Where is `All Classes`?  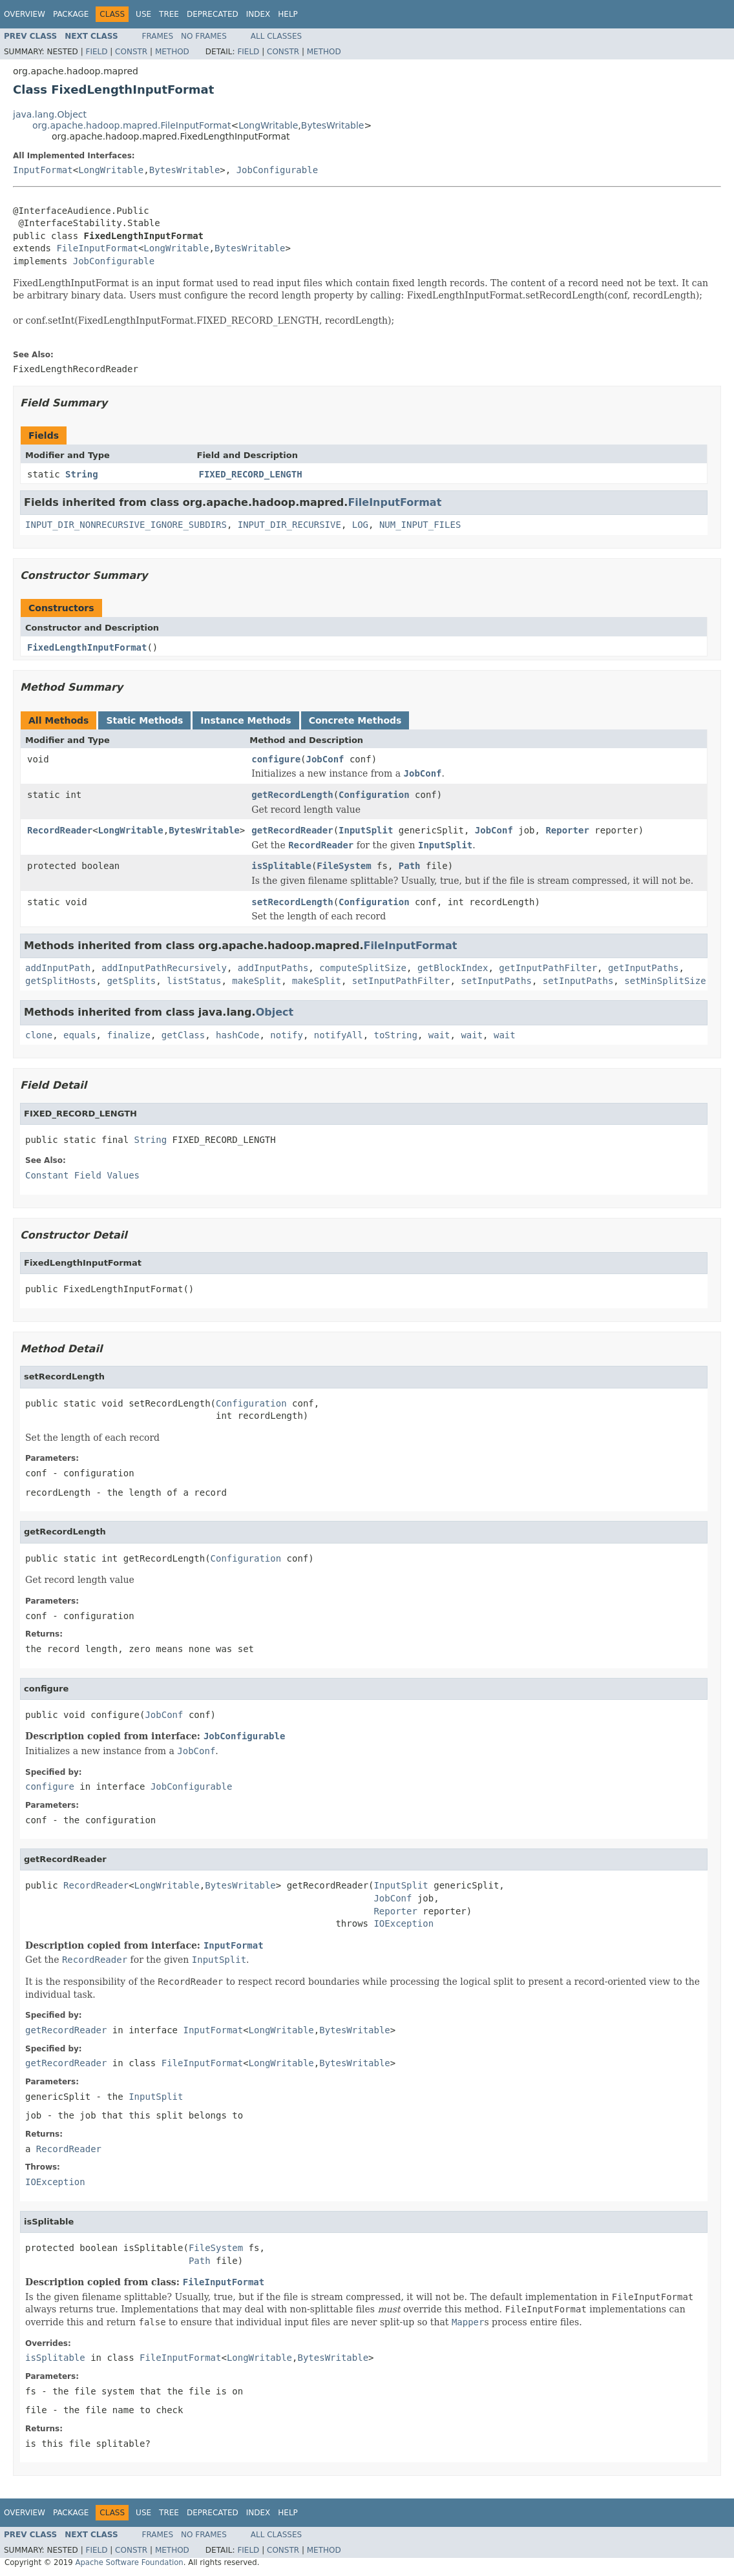
All Classes is located at coordinates (276, 36).